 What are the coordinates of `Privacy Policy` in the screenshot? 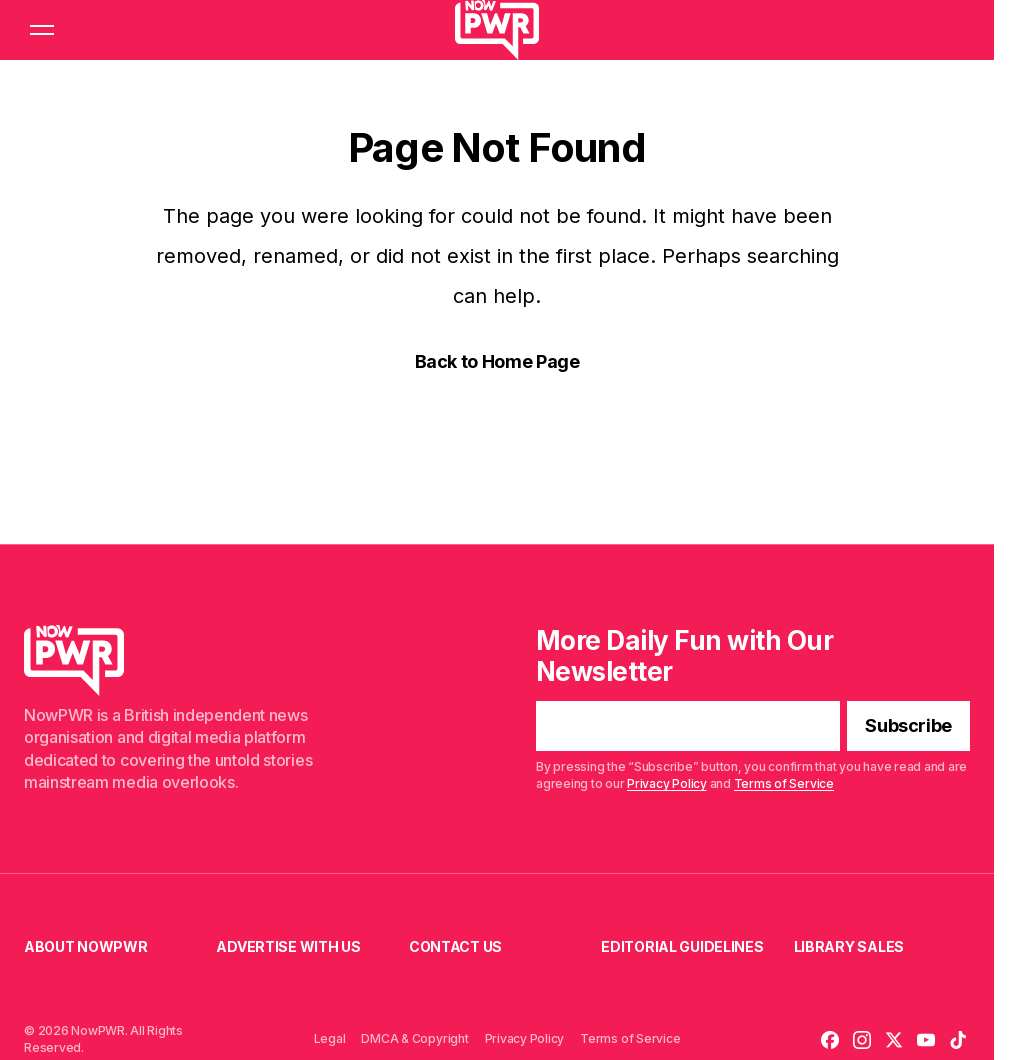 It's located at (667, 783).